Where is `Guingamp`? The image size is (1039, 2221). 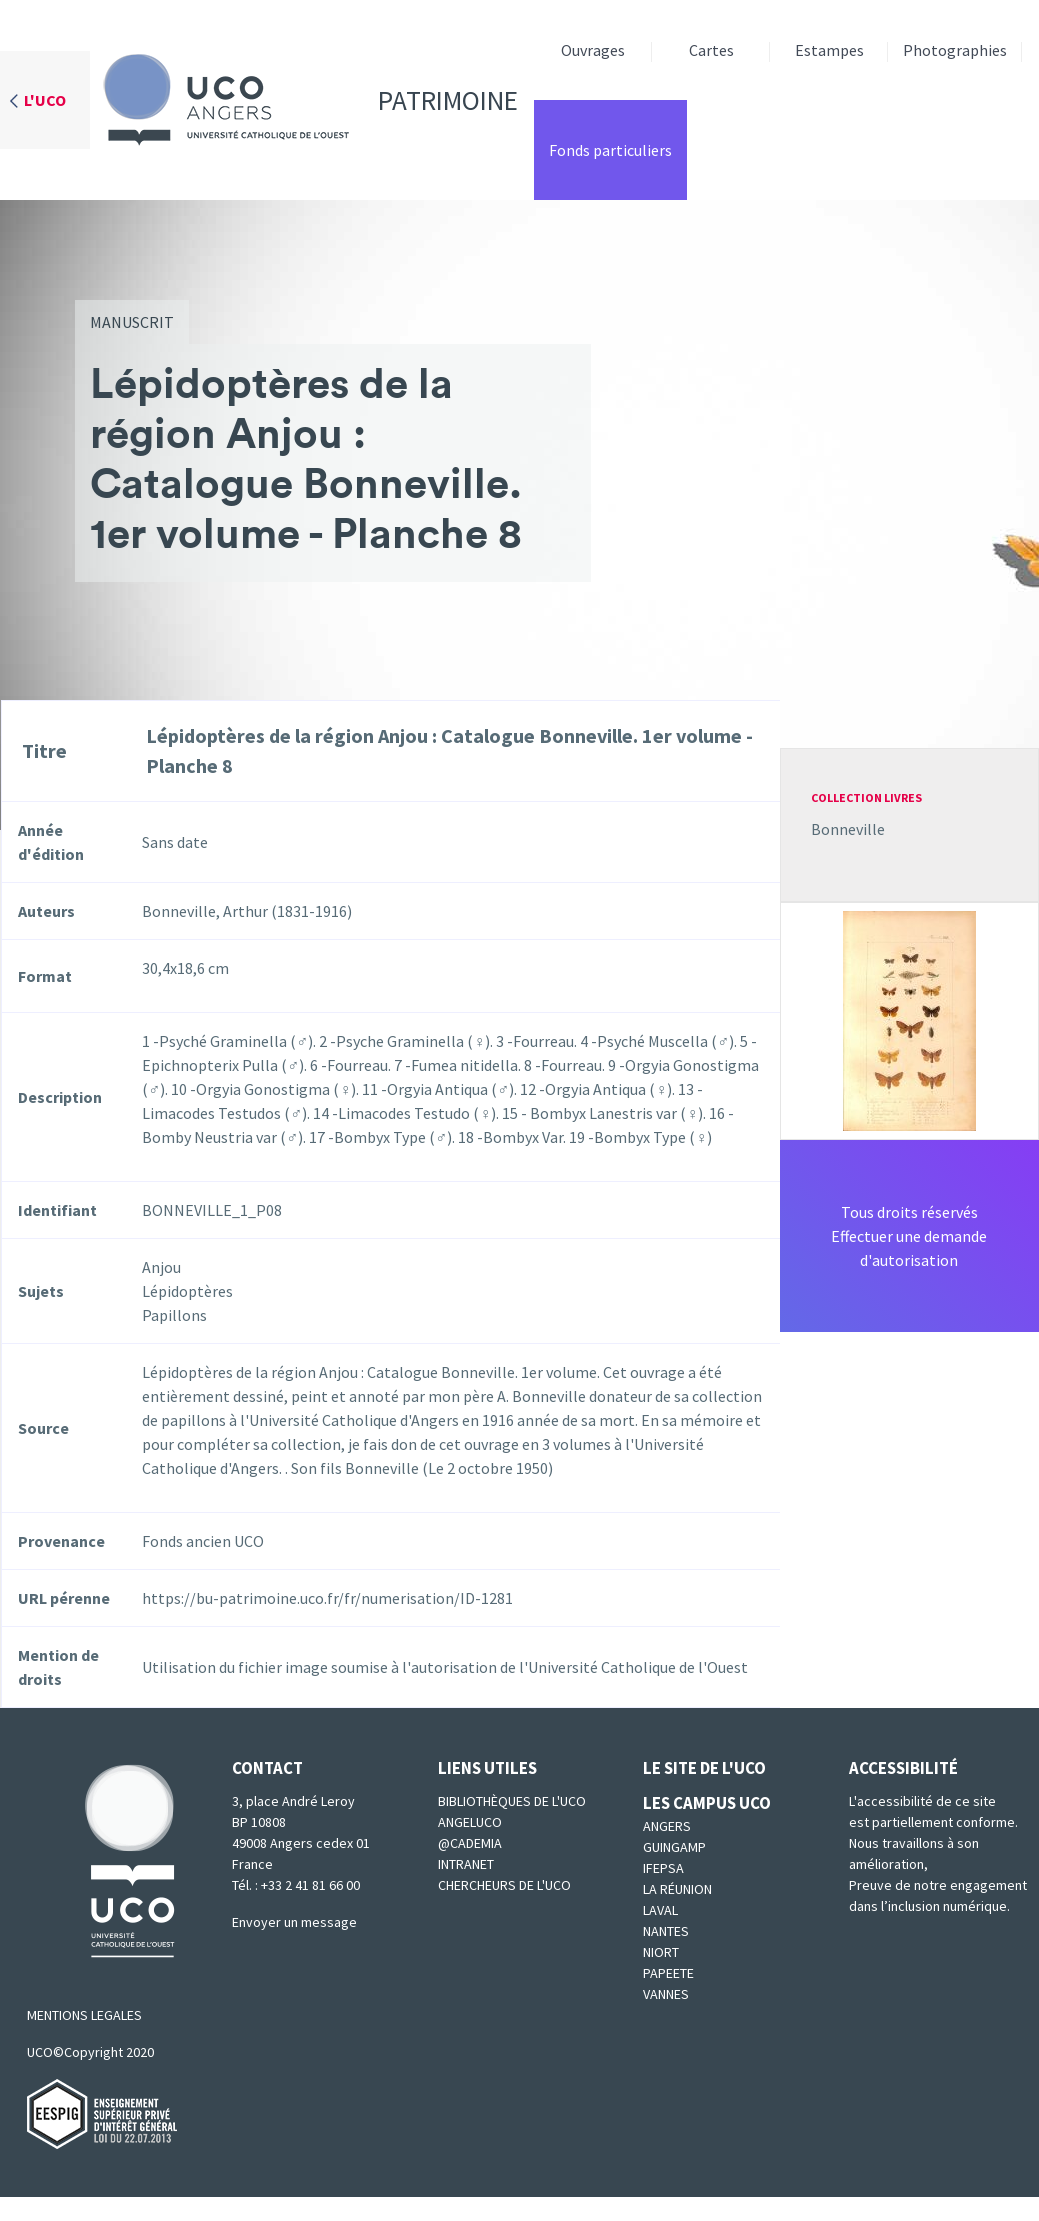 Guingamp is located at coordinates (674, 1847).